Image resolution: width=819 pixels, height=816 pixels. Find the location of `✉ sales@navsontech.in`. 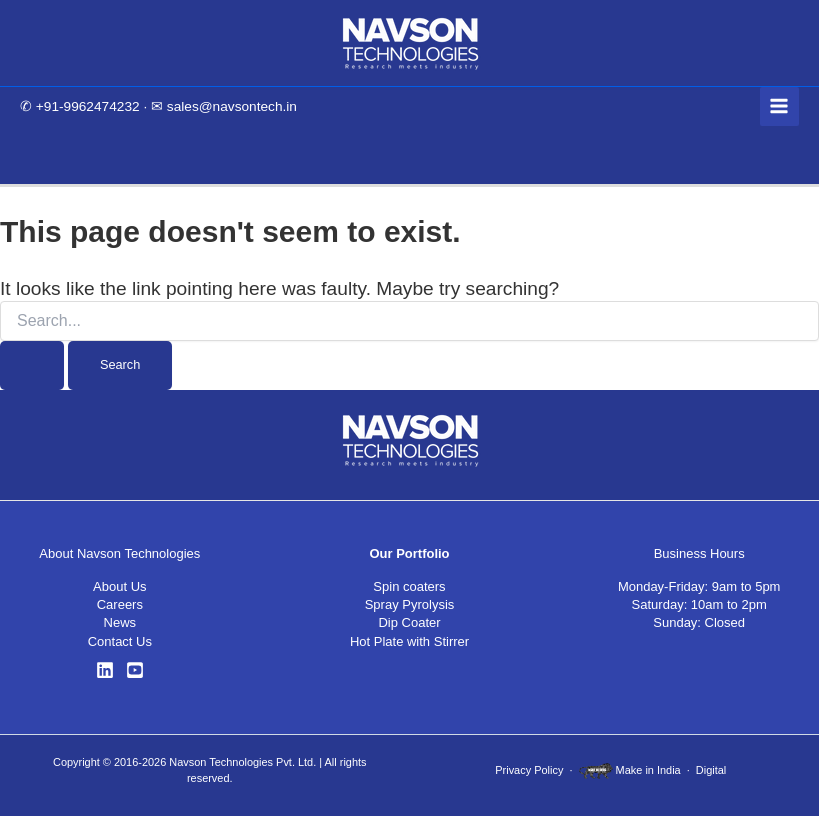

✉ sales@navsontech.in is located at coordinates (224, 106).